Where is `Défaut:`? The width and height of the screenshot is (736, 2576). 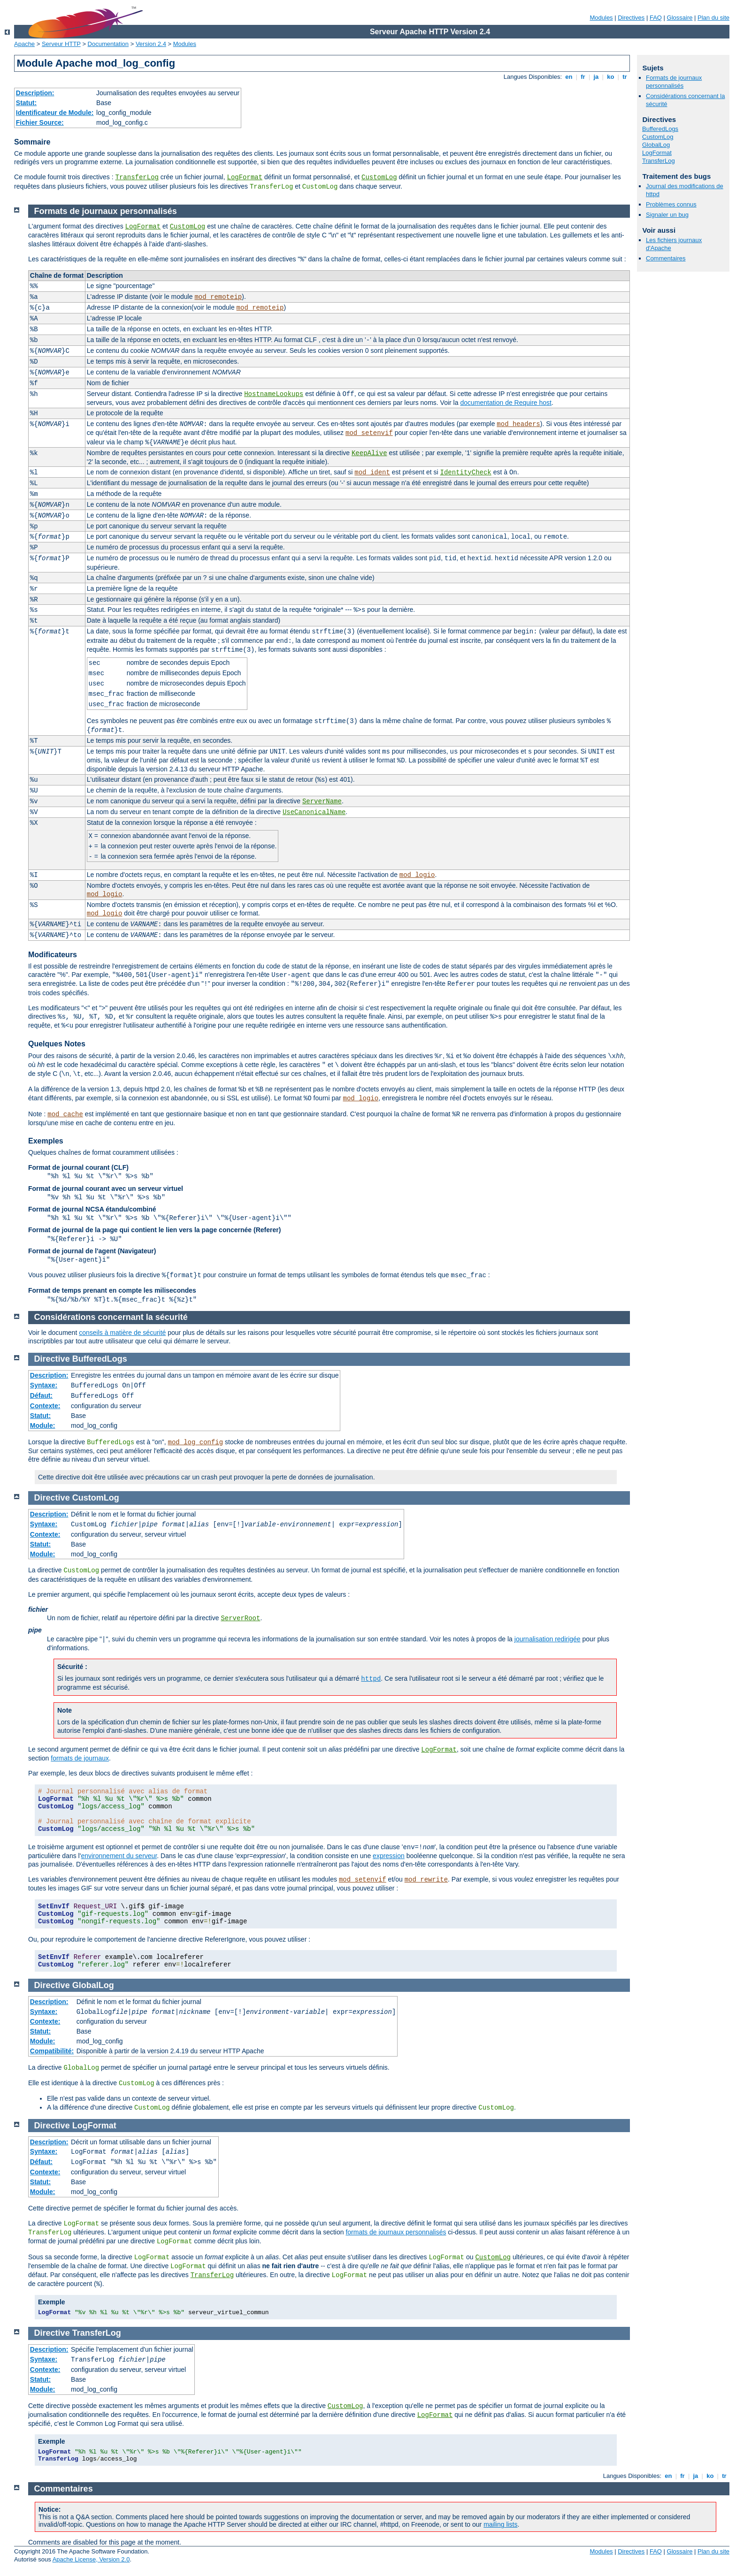
Défaut: is located at coordinates (41, 1395).